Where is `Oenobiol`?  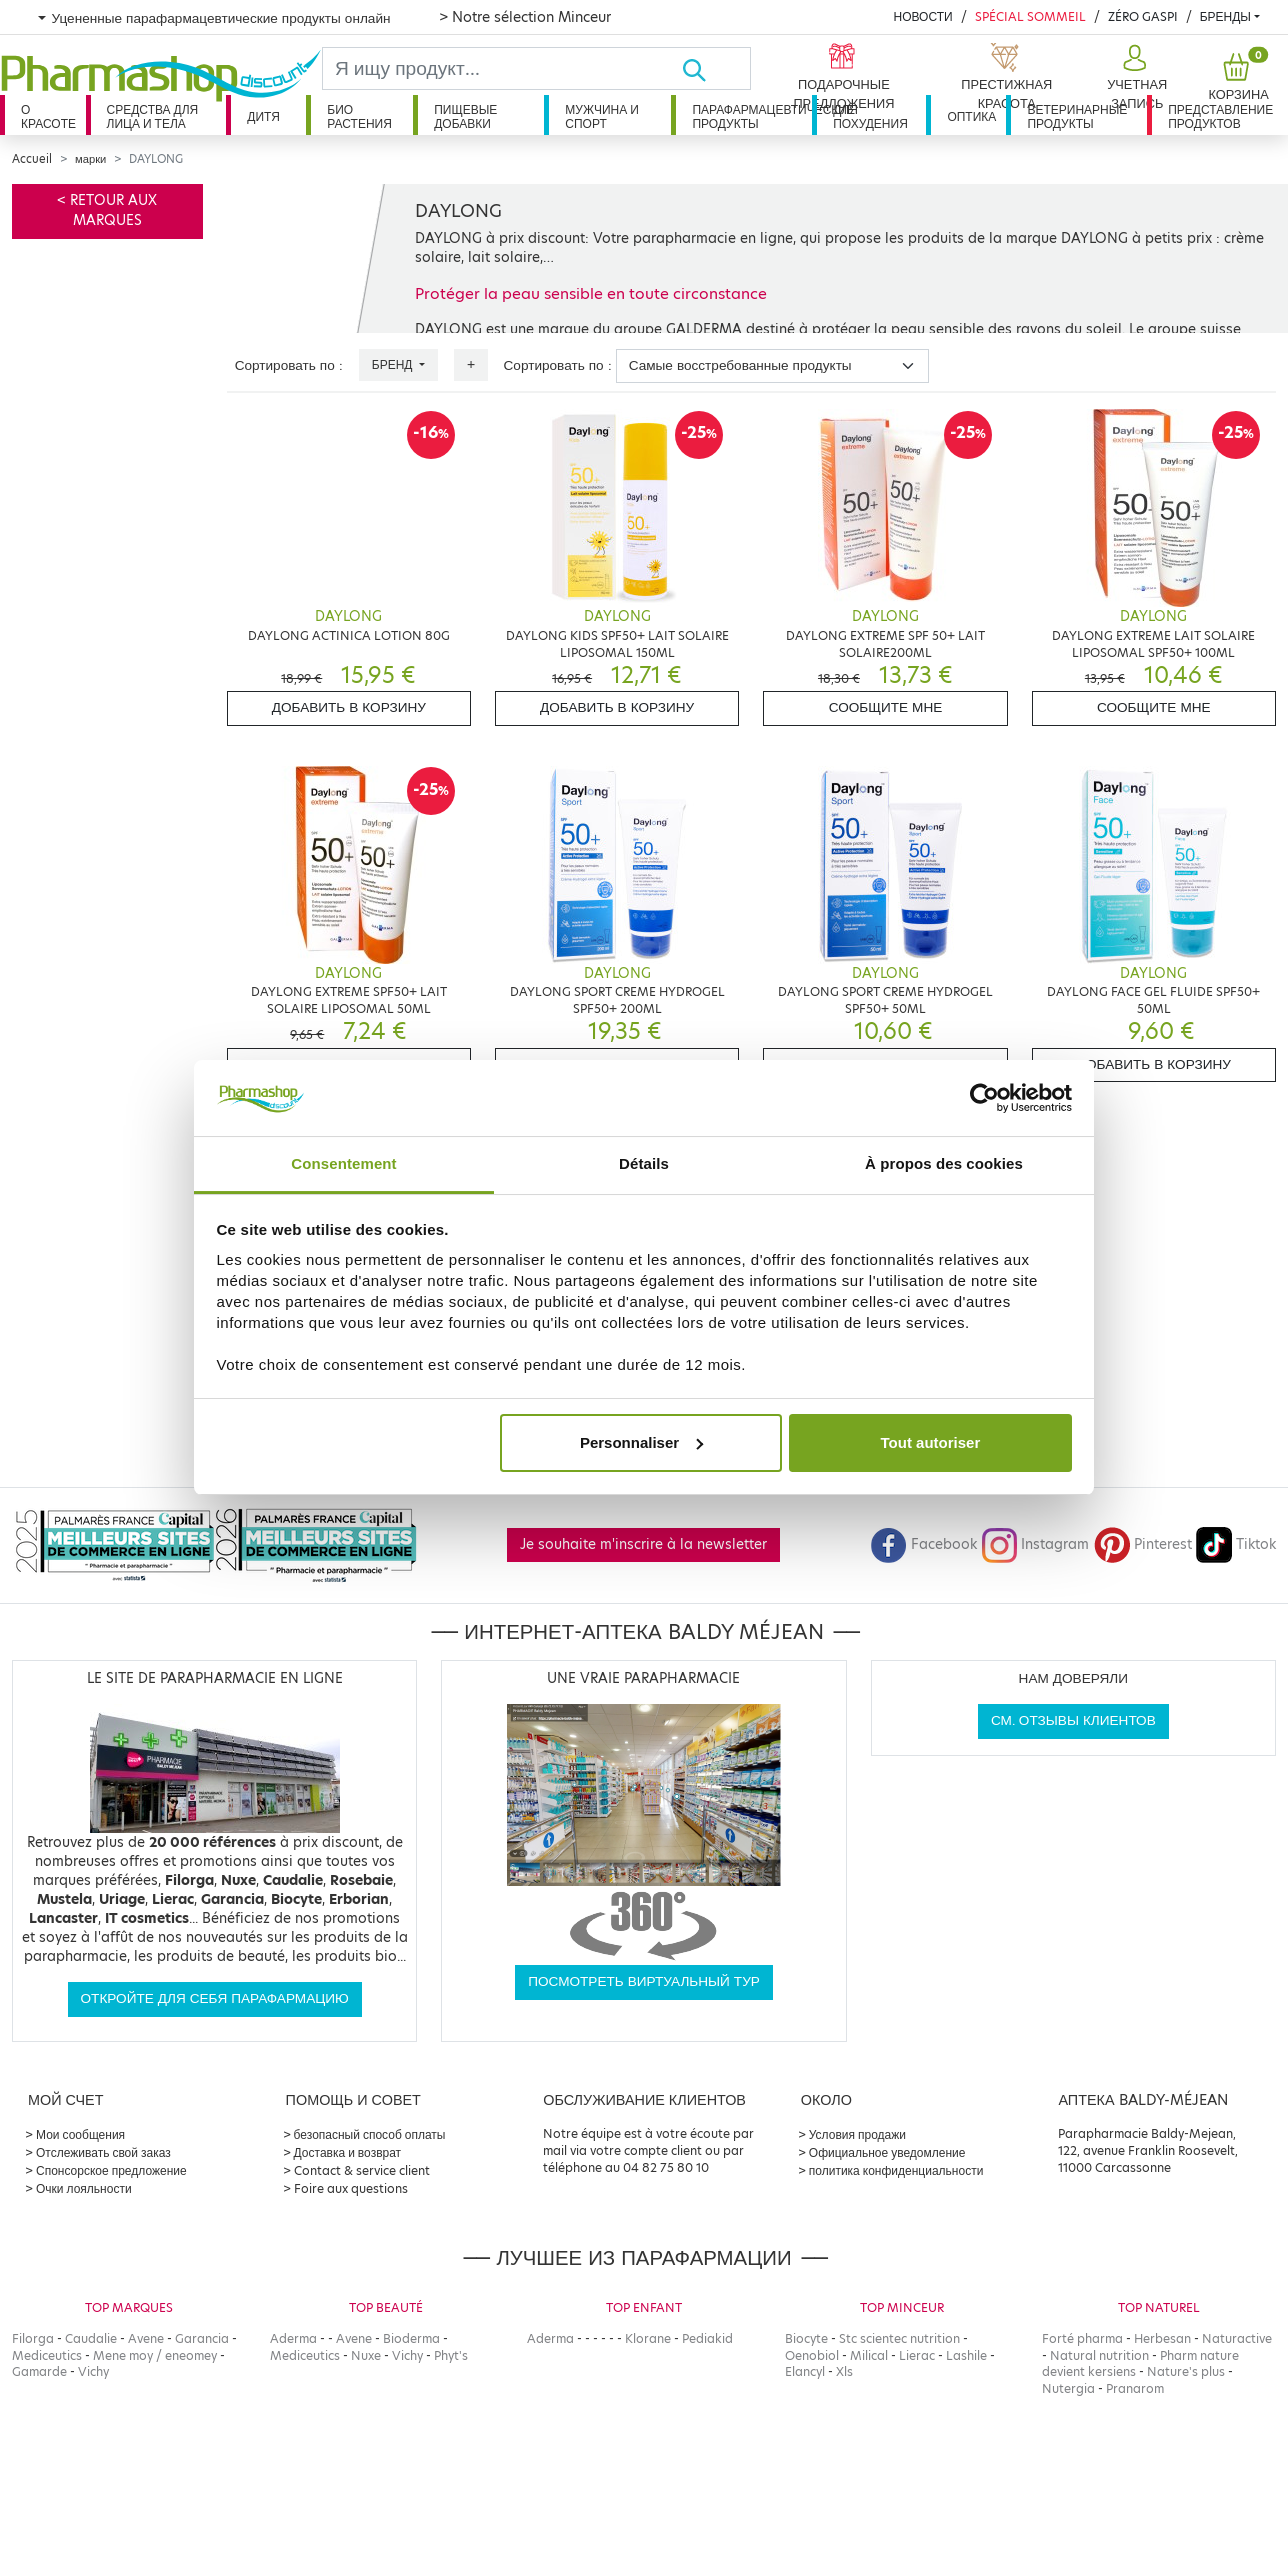 Oenobiol is located at coordinates (812, 2355).